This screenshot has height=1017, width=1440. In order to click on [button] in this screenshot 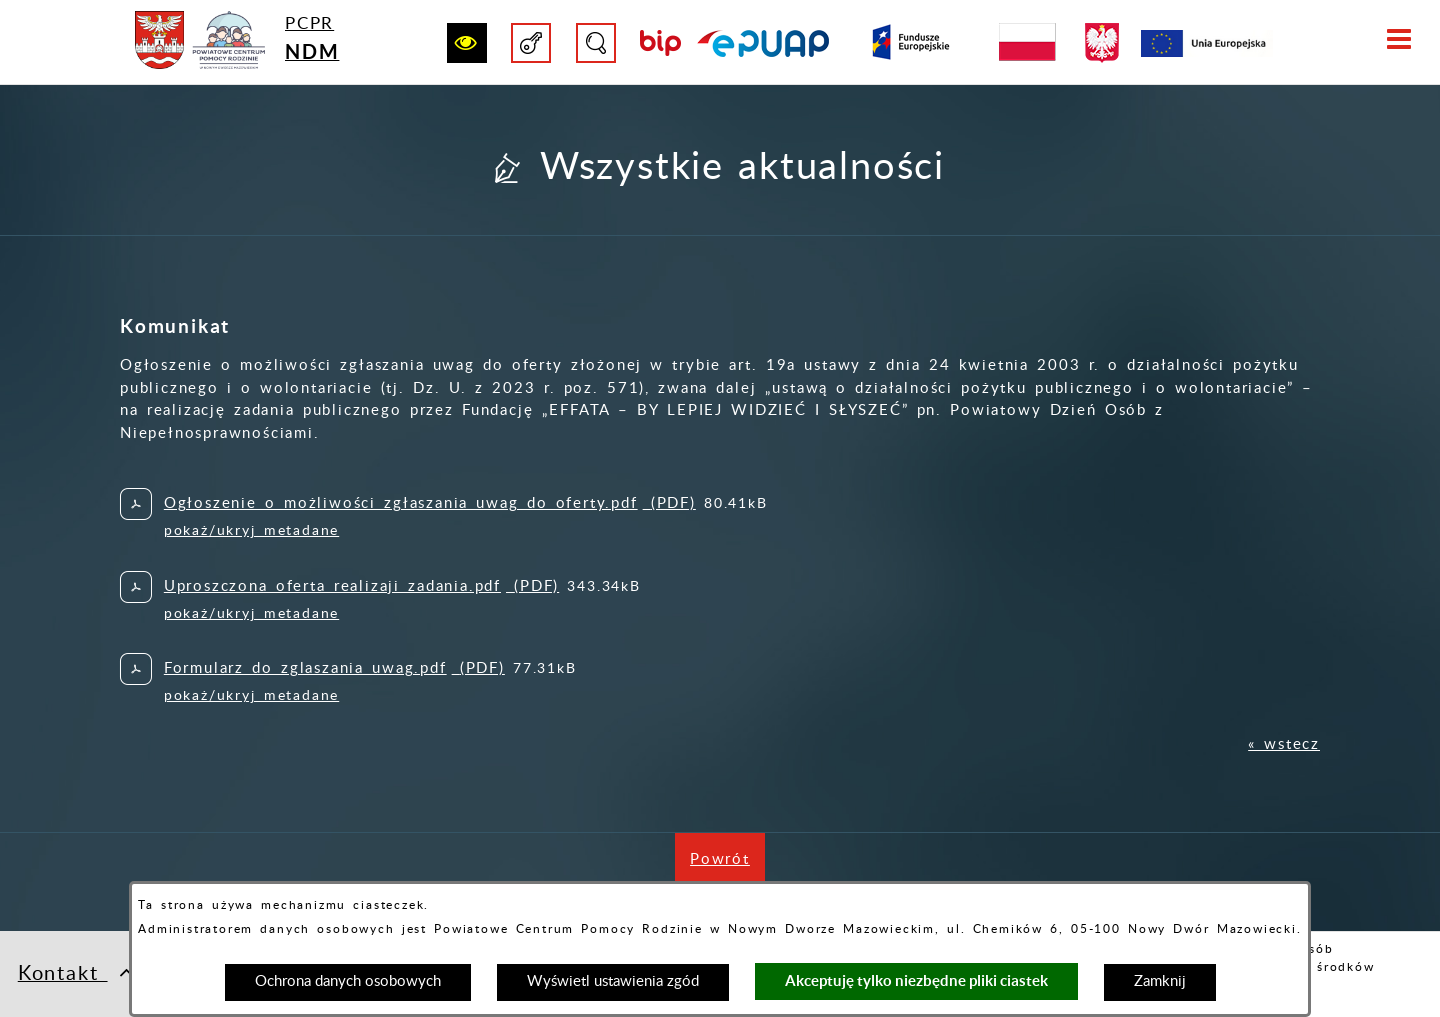, I will do `click(467, 43)`.